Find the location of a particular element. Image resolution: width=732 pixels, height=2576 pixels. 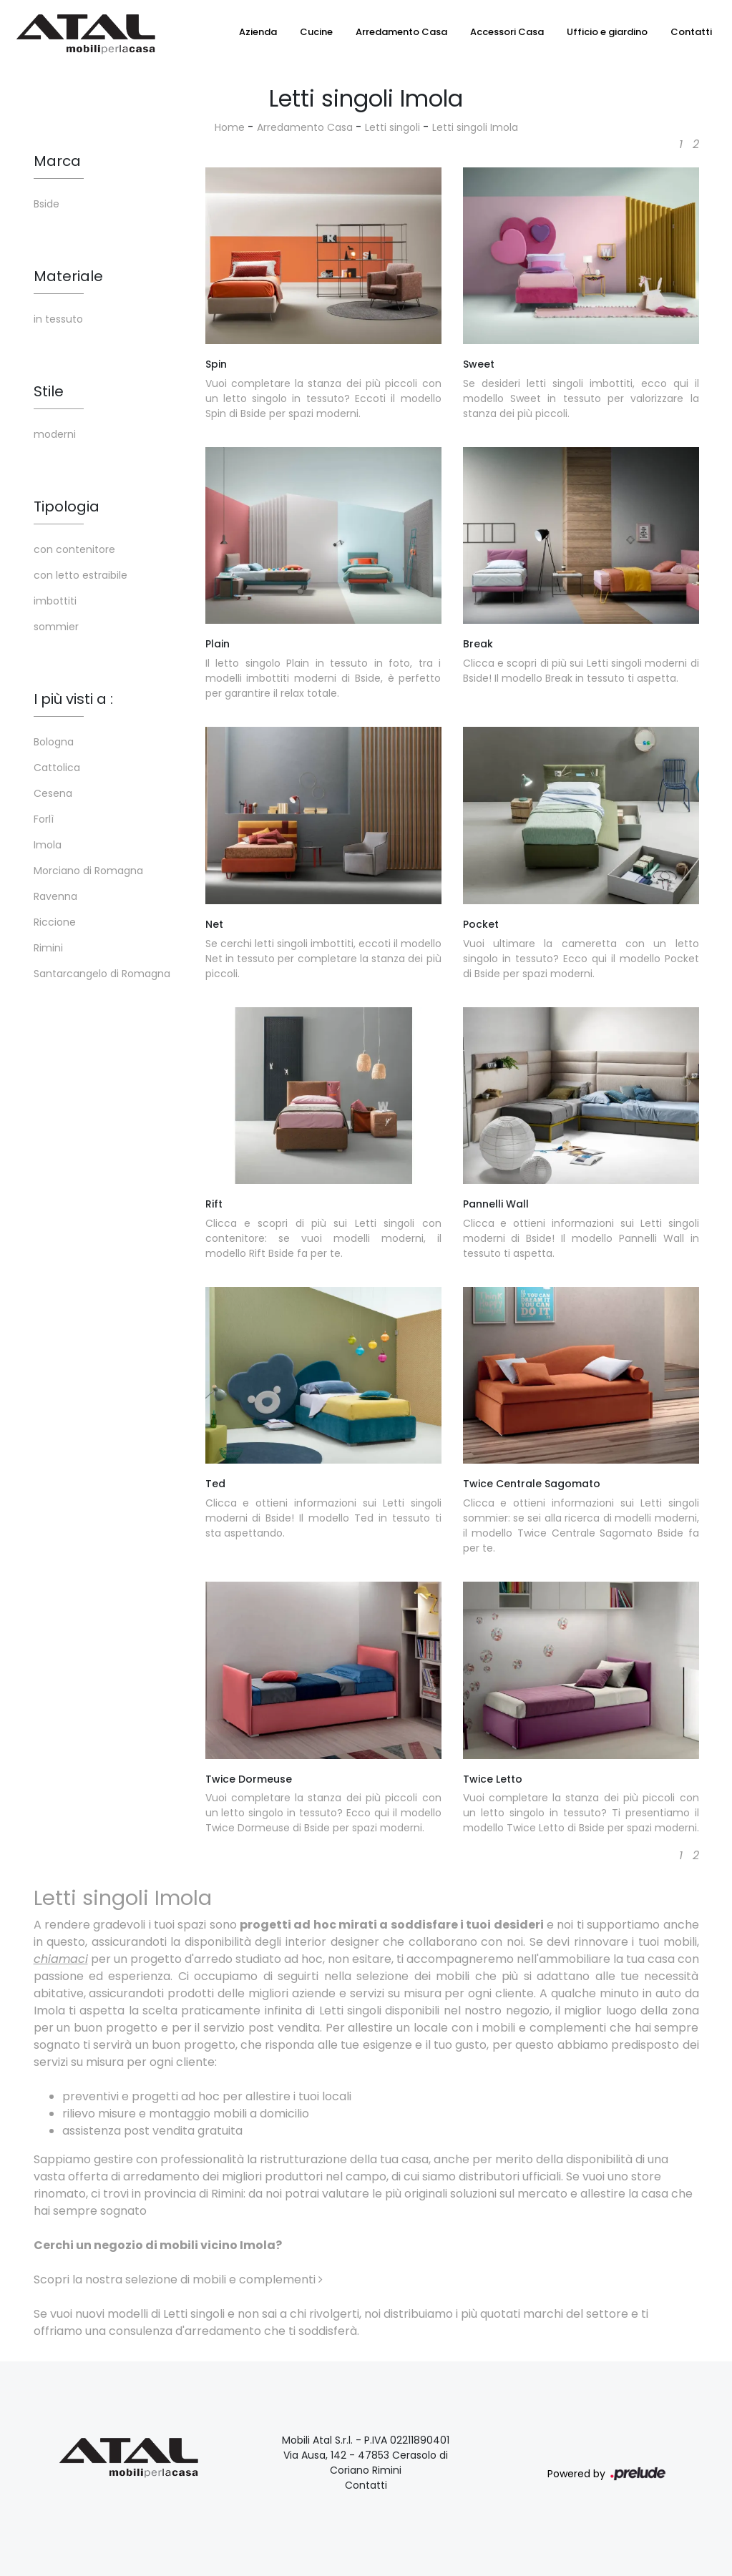

con contenitore is located at coordinates (74, 549).